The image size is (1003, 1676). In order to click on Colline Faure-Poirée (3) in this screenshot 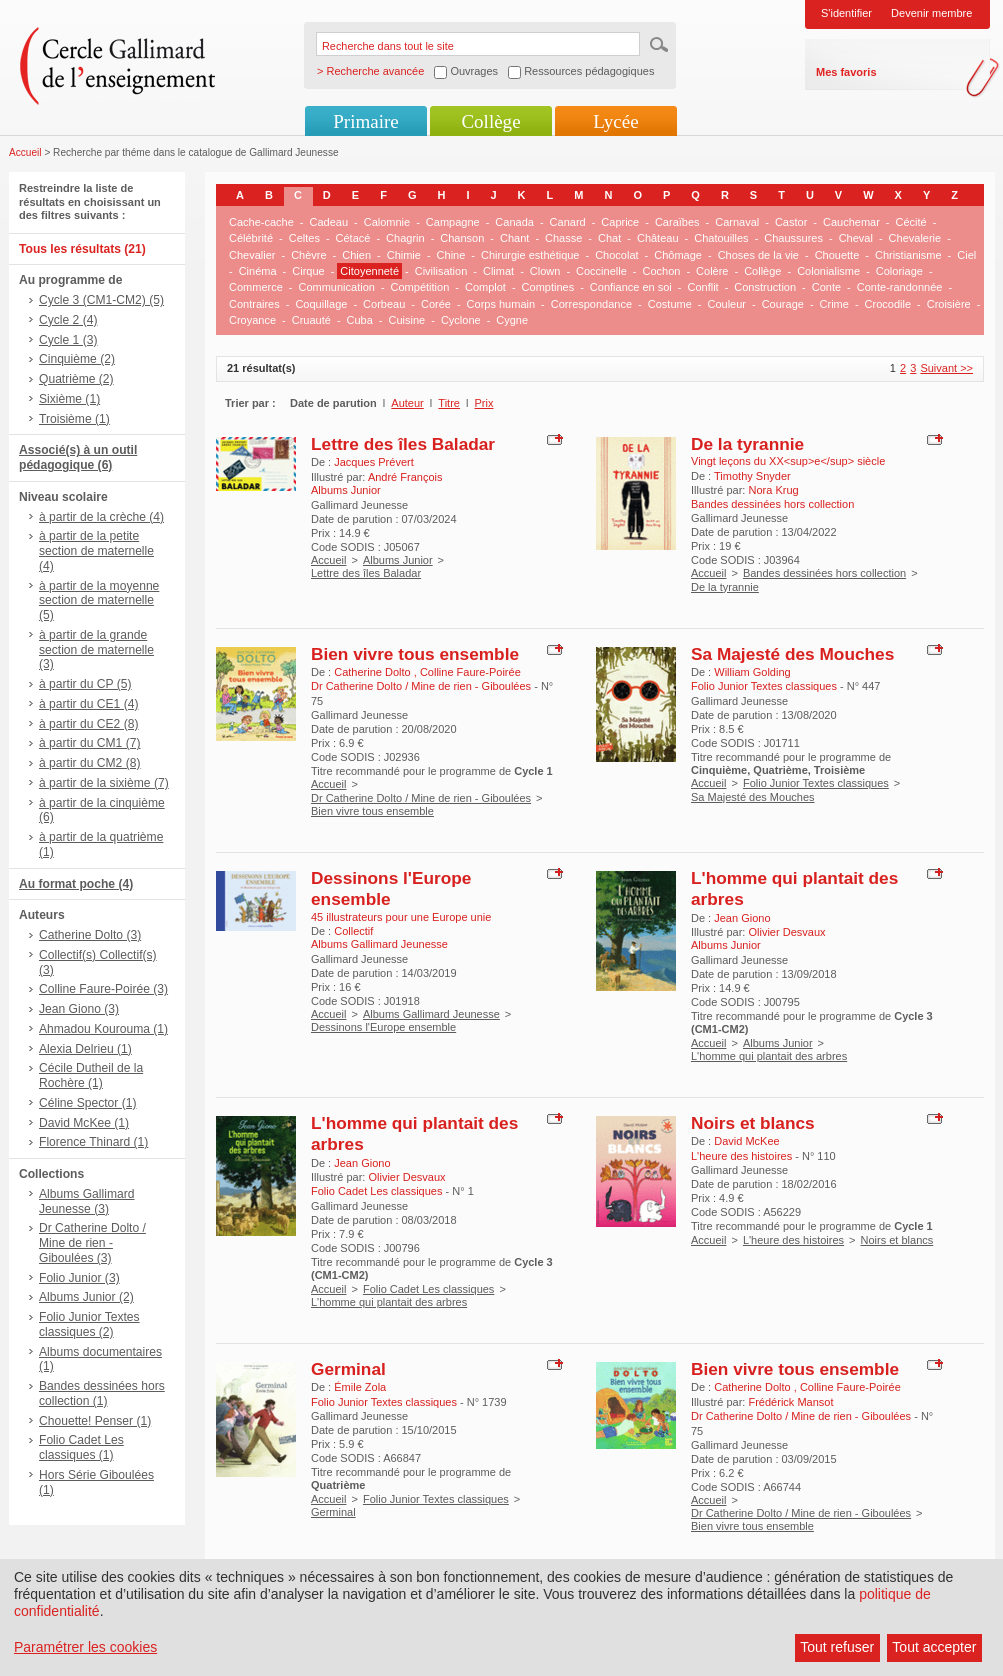, I will do `click(103, 989)`.